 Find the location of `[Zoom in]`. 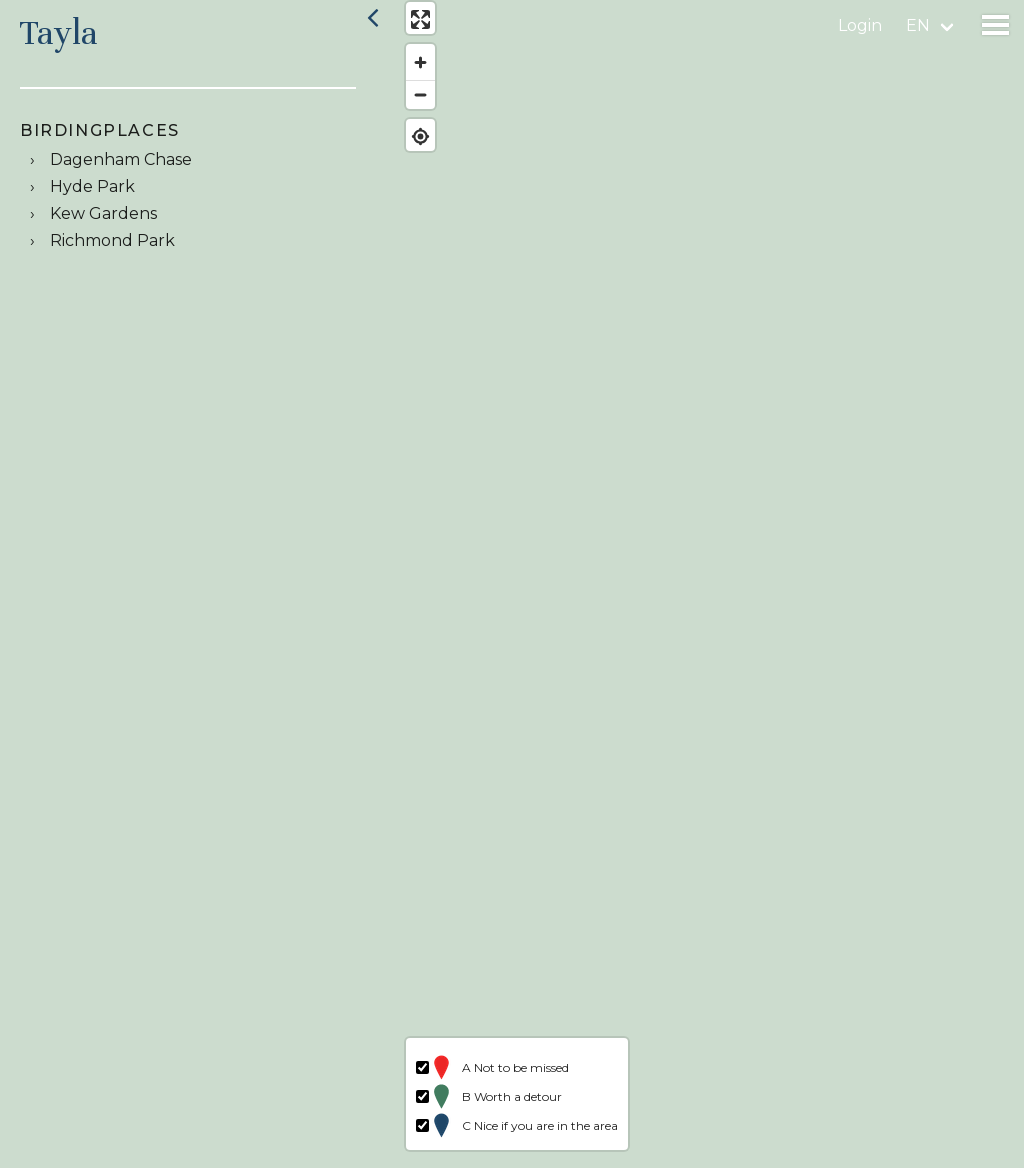

[Zoom in] is located at coordinates (412, 70).